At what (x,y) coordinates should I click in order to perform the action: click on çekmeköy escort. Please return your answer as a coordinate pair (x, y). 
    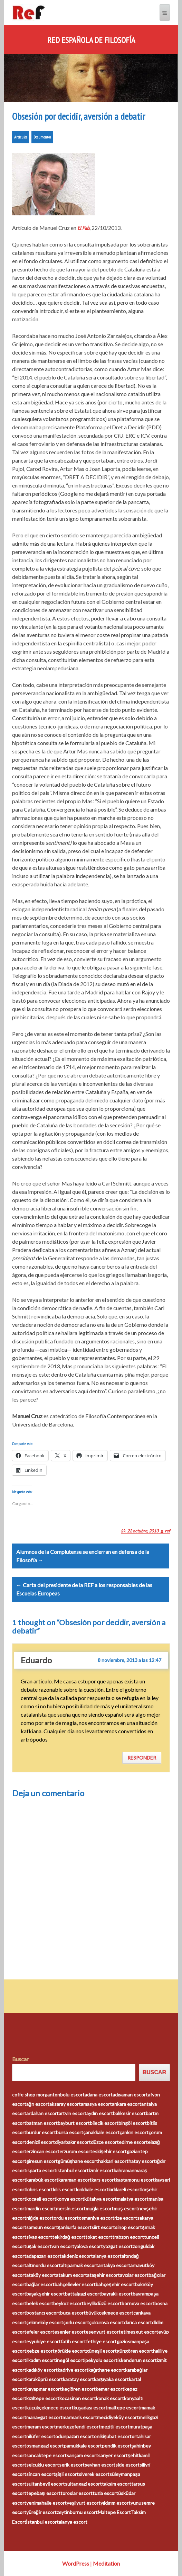
    Looking at the image, I should click on (44, 2322).